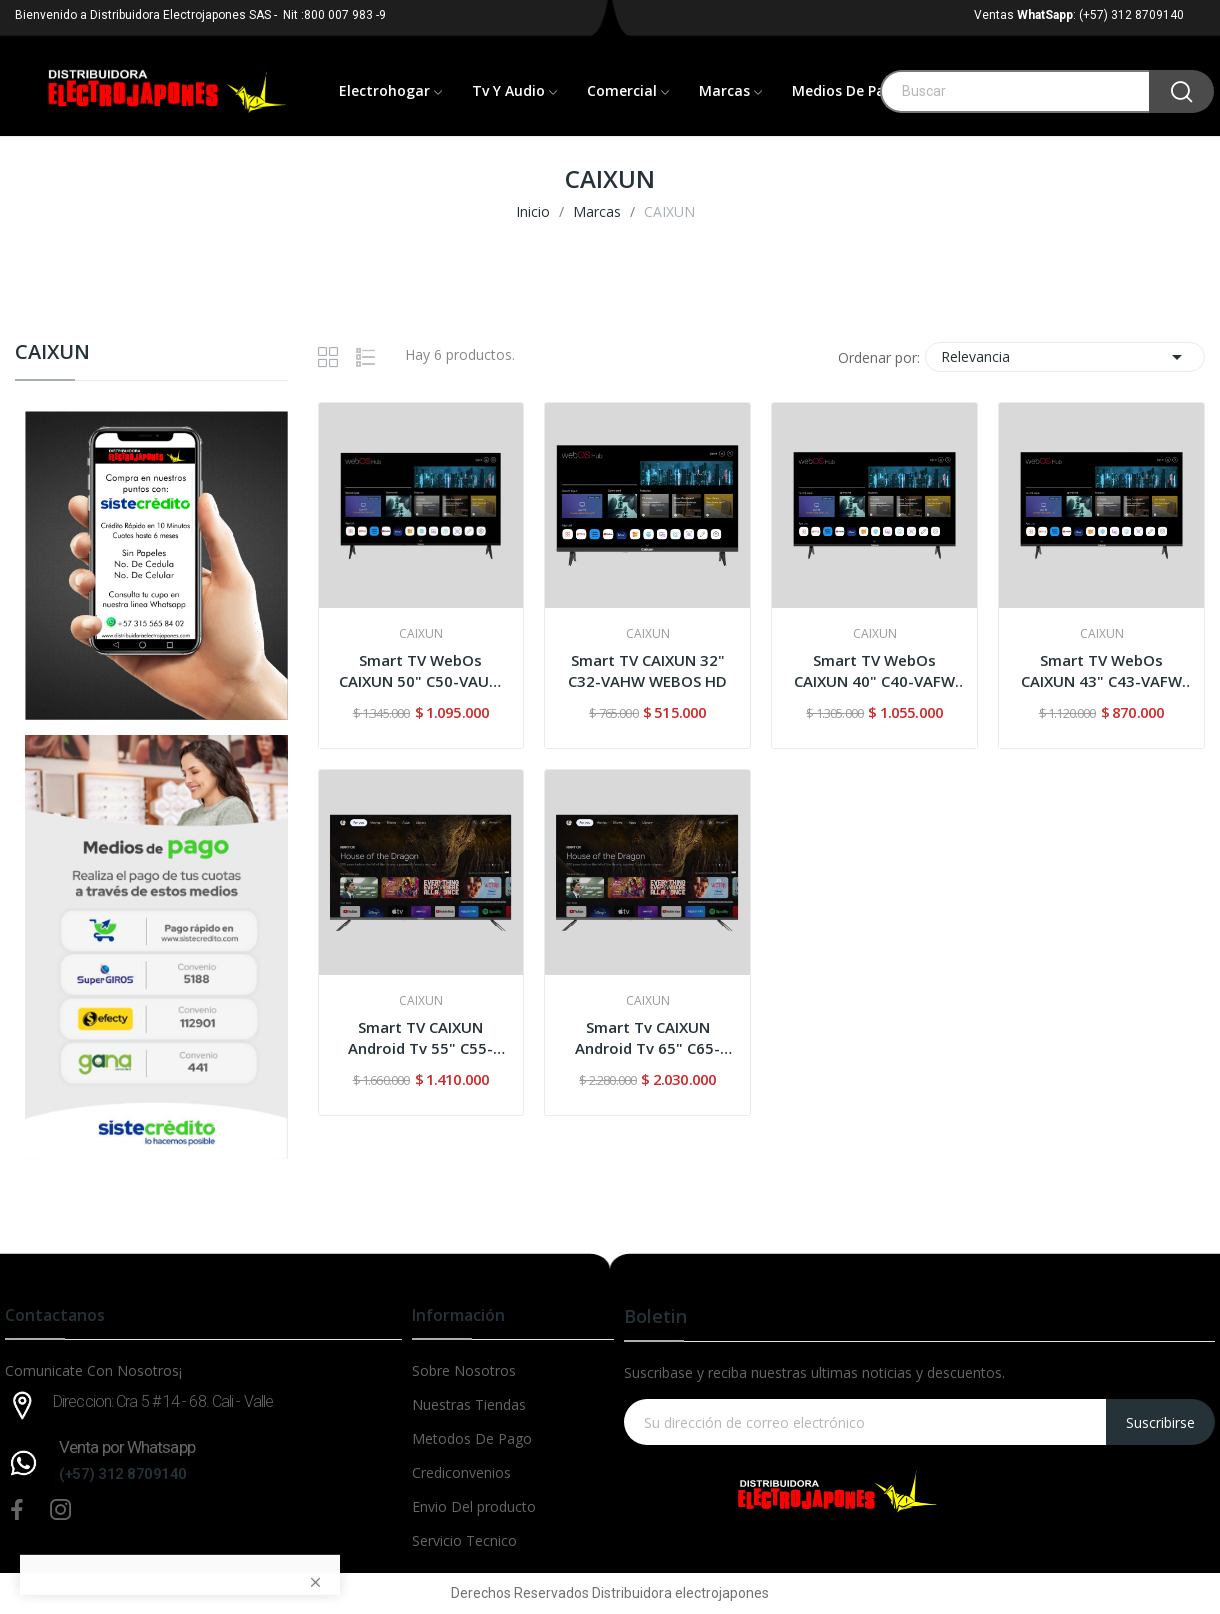 The height and width of the screenshot is (1614, 1220). Describe the element at coordinates (647, 1038) in the screenshot. I see `Smart Tv CAIXUN Android Tv 65" C65-VAUG UHD-4K` at that location.